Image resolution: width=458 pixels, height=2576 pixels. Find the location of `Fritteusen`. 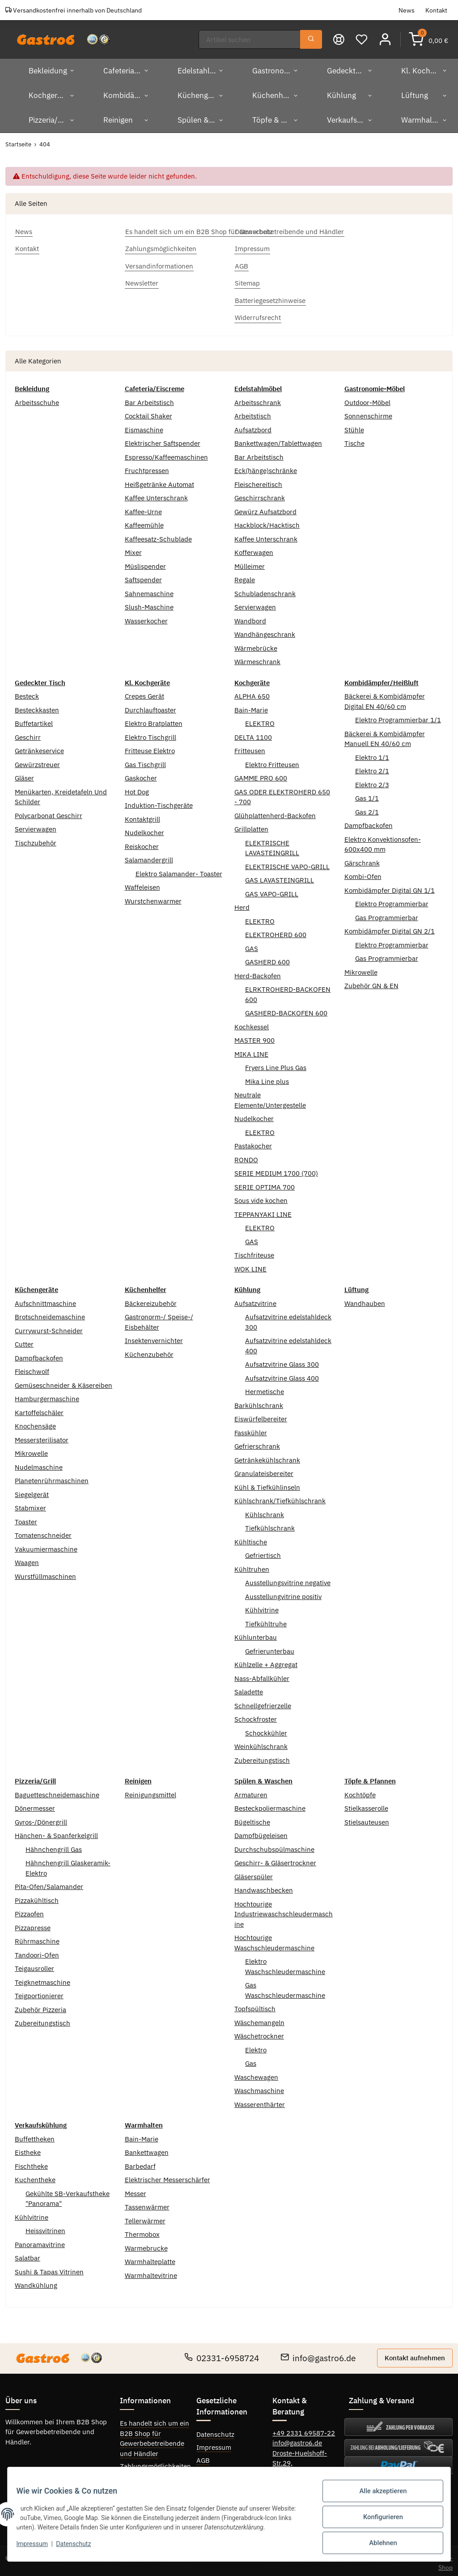

Fritteusen is located at coordinates (249, 747).